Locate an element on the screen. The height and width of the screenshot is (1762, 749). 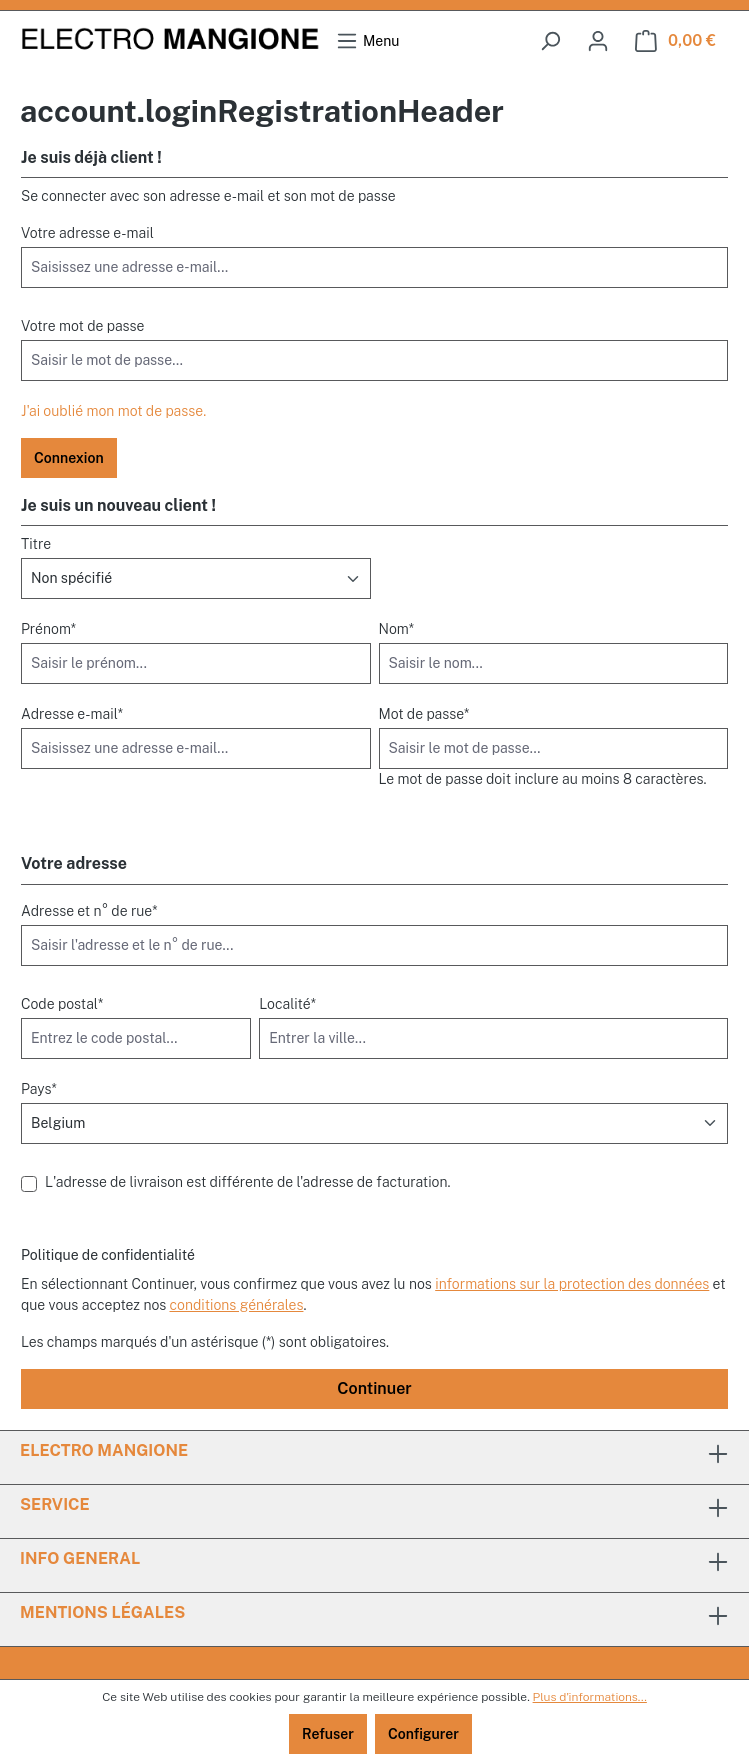
[Panier] is located at coordinates (675, 41).